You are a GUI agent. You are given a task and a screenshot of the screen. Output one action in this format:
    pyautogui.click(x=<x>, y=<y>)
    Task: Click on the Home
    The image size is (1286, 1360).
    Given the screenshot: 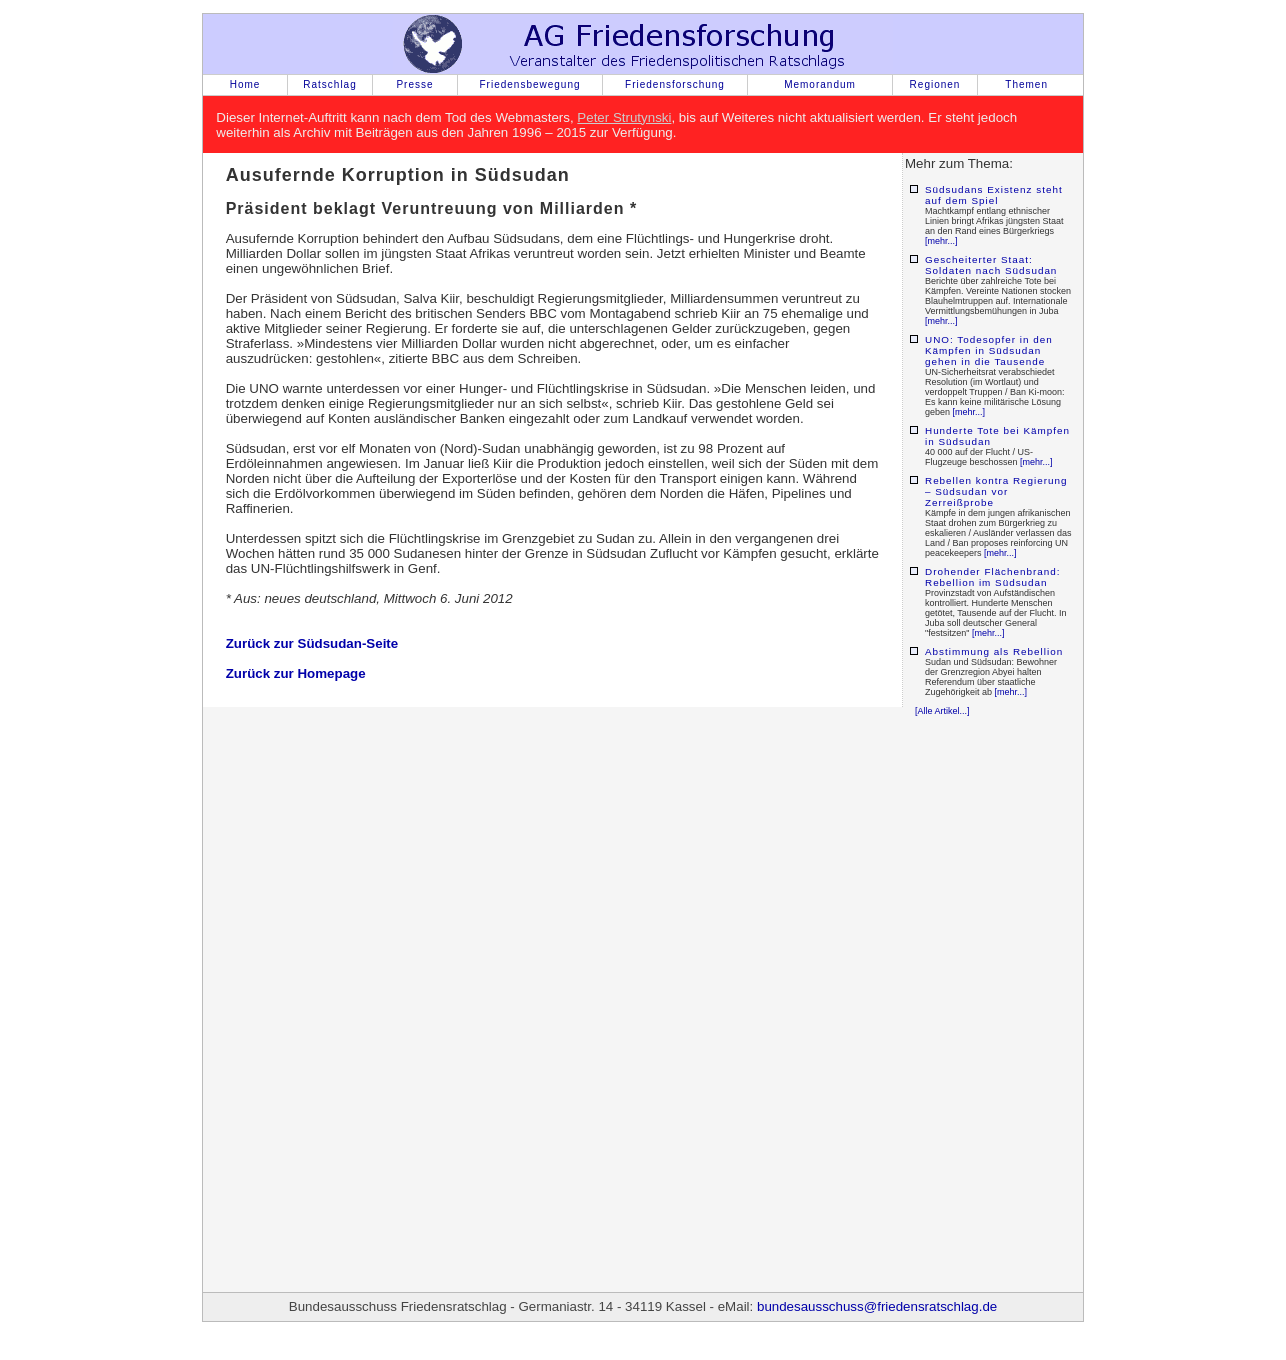 What is the action you would take?
    pyautogui.click(x=245, y=84)
    